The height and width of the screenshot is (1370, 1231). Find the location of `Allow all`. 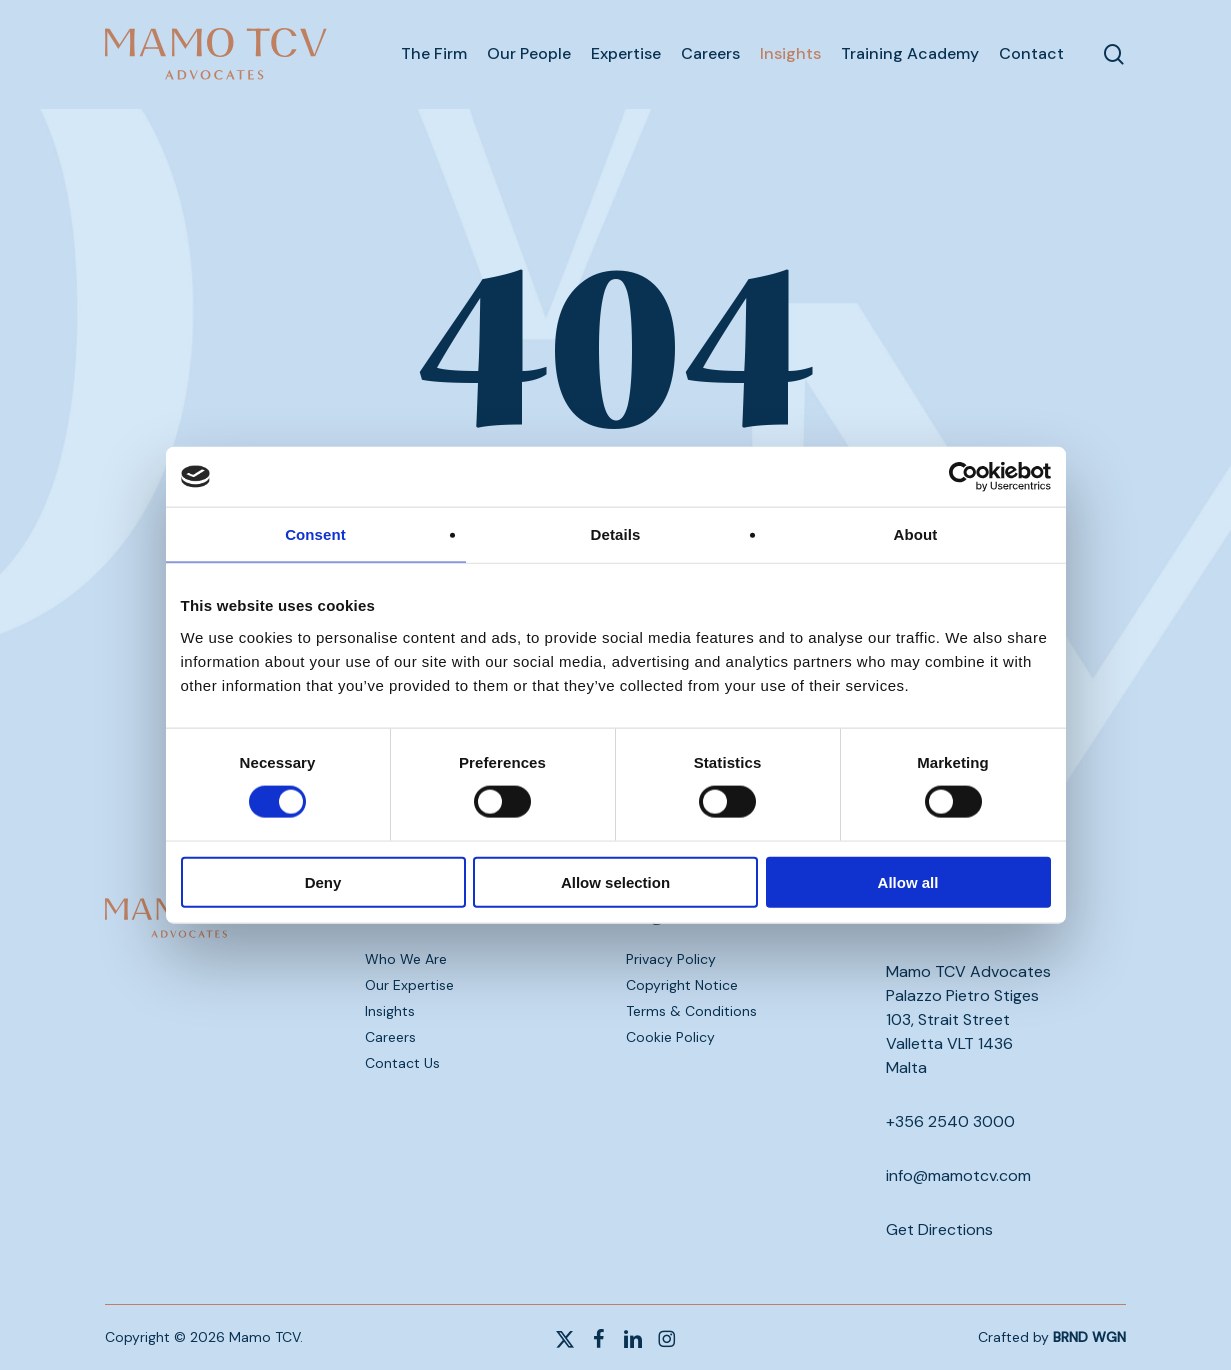

Allow all is located at coordinates (908, 881).